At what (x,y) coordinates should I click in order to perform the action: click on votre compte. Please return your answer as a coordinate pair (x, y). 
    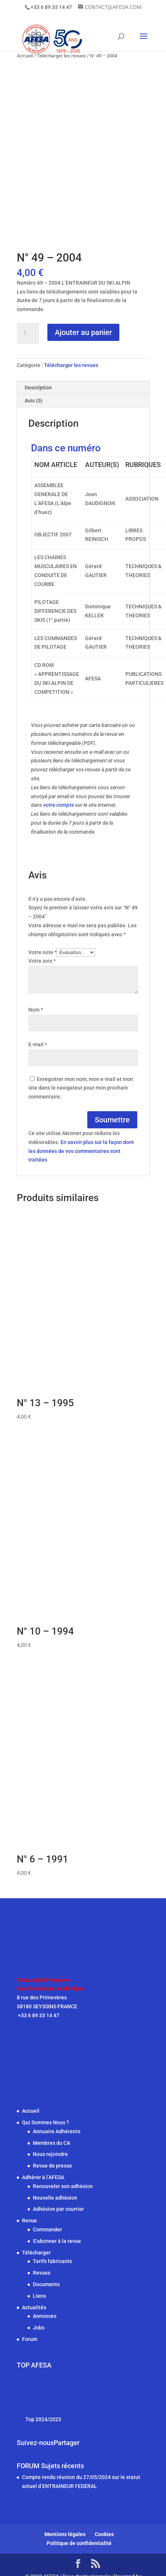
    Looking at the image, I should click on (58, 805).